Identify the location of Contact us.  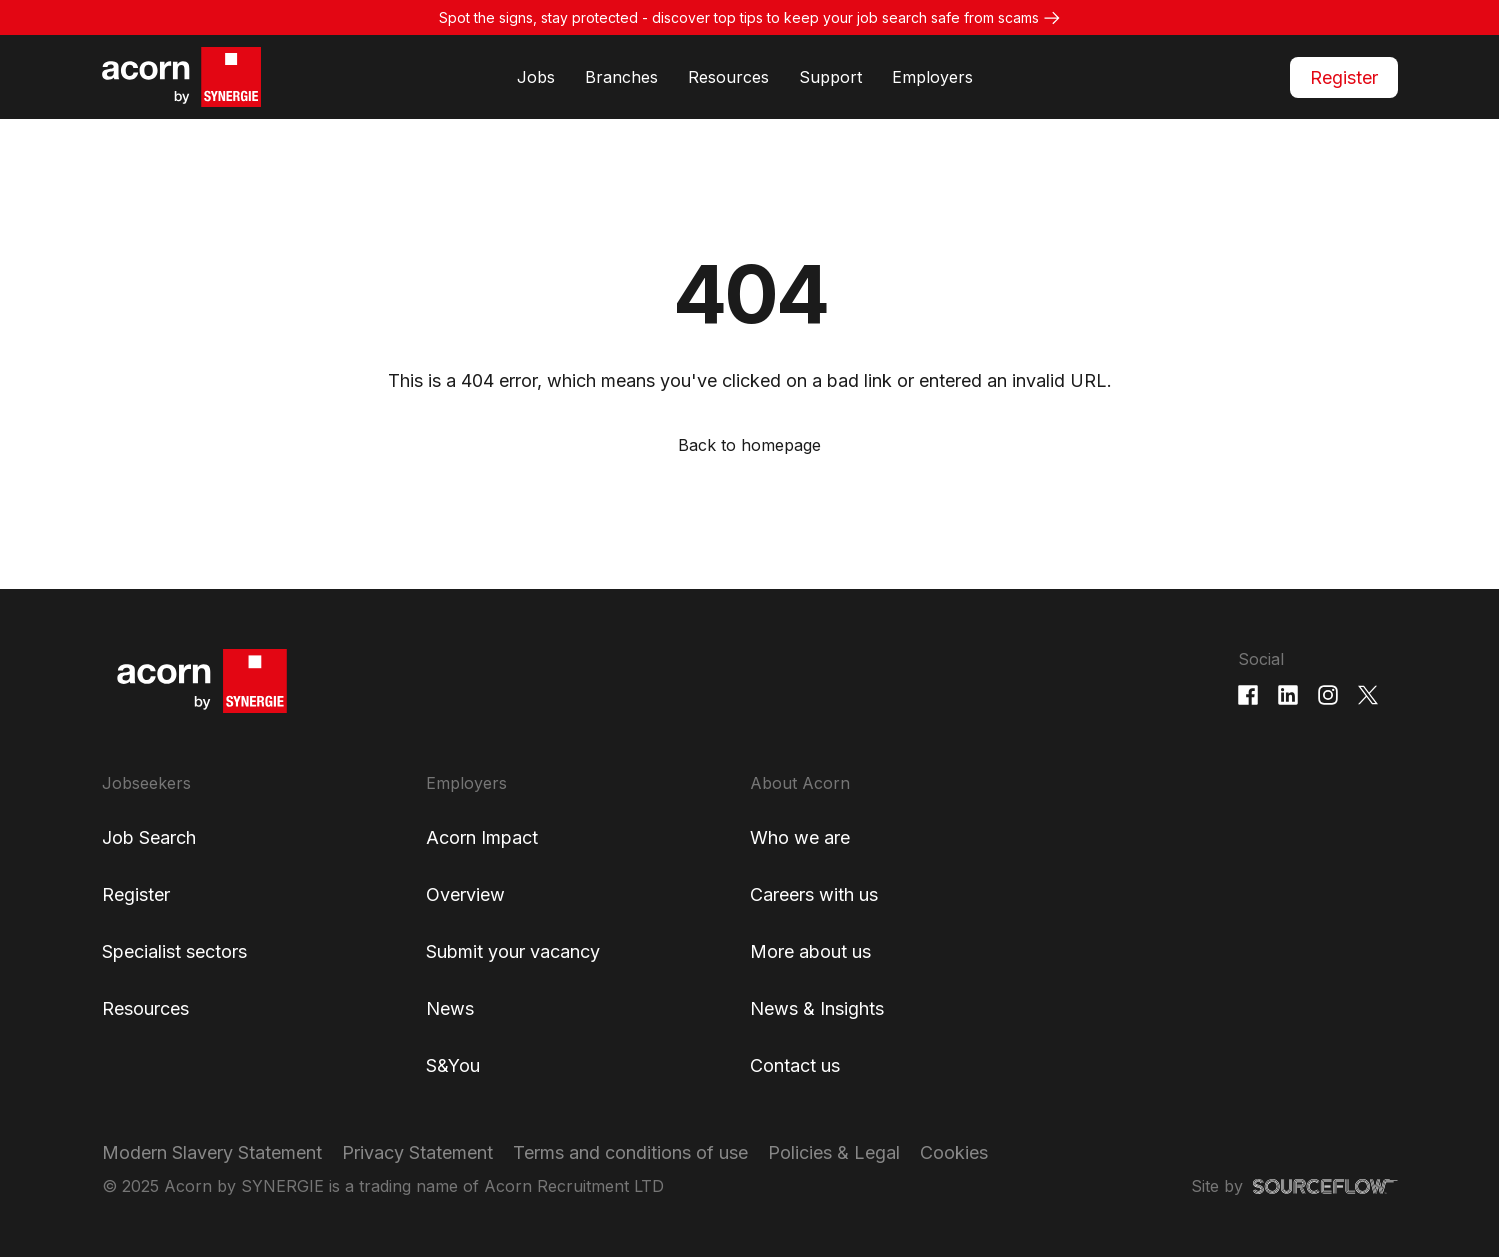
(795, 1065).